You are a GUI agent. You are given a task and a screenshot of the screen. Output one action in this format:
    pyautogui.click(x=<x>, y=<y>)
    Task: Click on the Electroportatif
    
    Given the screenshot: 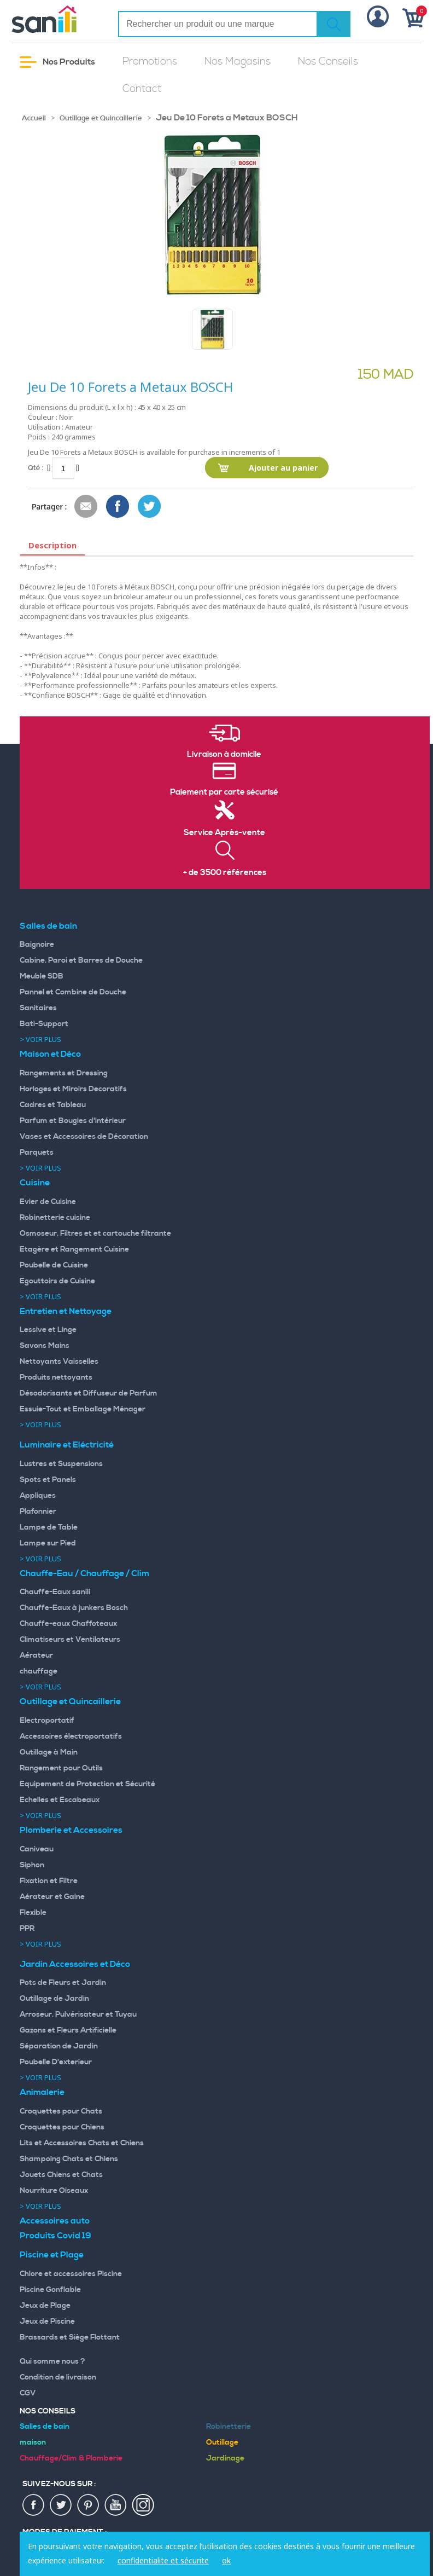 What is the action you would take?
    pyautogui.click(x=47, y=1721)
    